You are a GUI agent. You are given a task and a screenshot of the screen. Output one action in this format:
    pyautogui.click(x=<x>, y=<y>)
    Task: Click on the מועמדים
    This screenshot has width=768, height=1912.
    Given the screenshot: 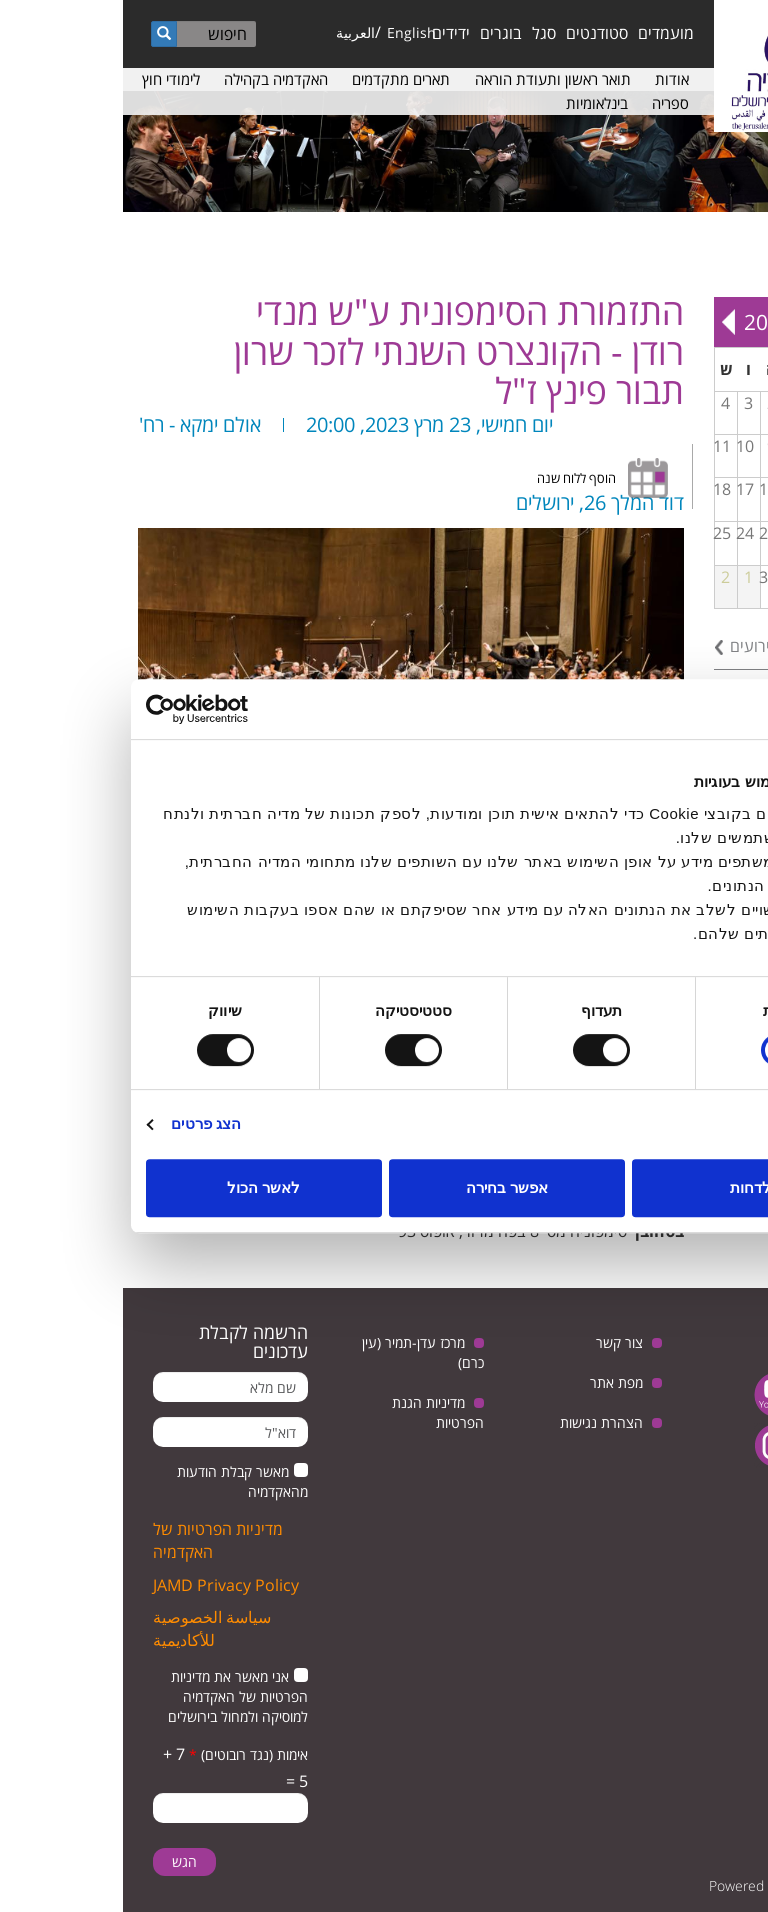 What is the action you would take?
    pyautogui.click(x=543, y=33)
    